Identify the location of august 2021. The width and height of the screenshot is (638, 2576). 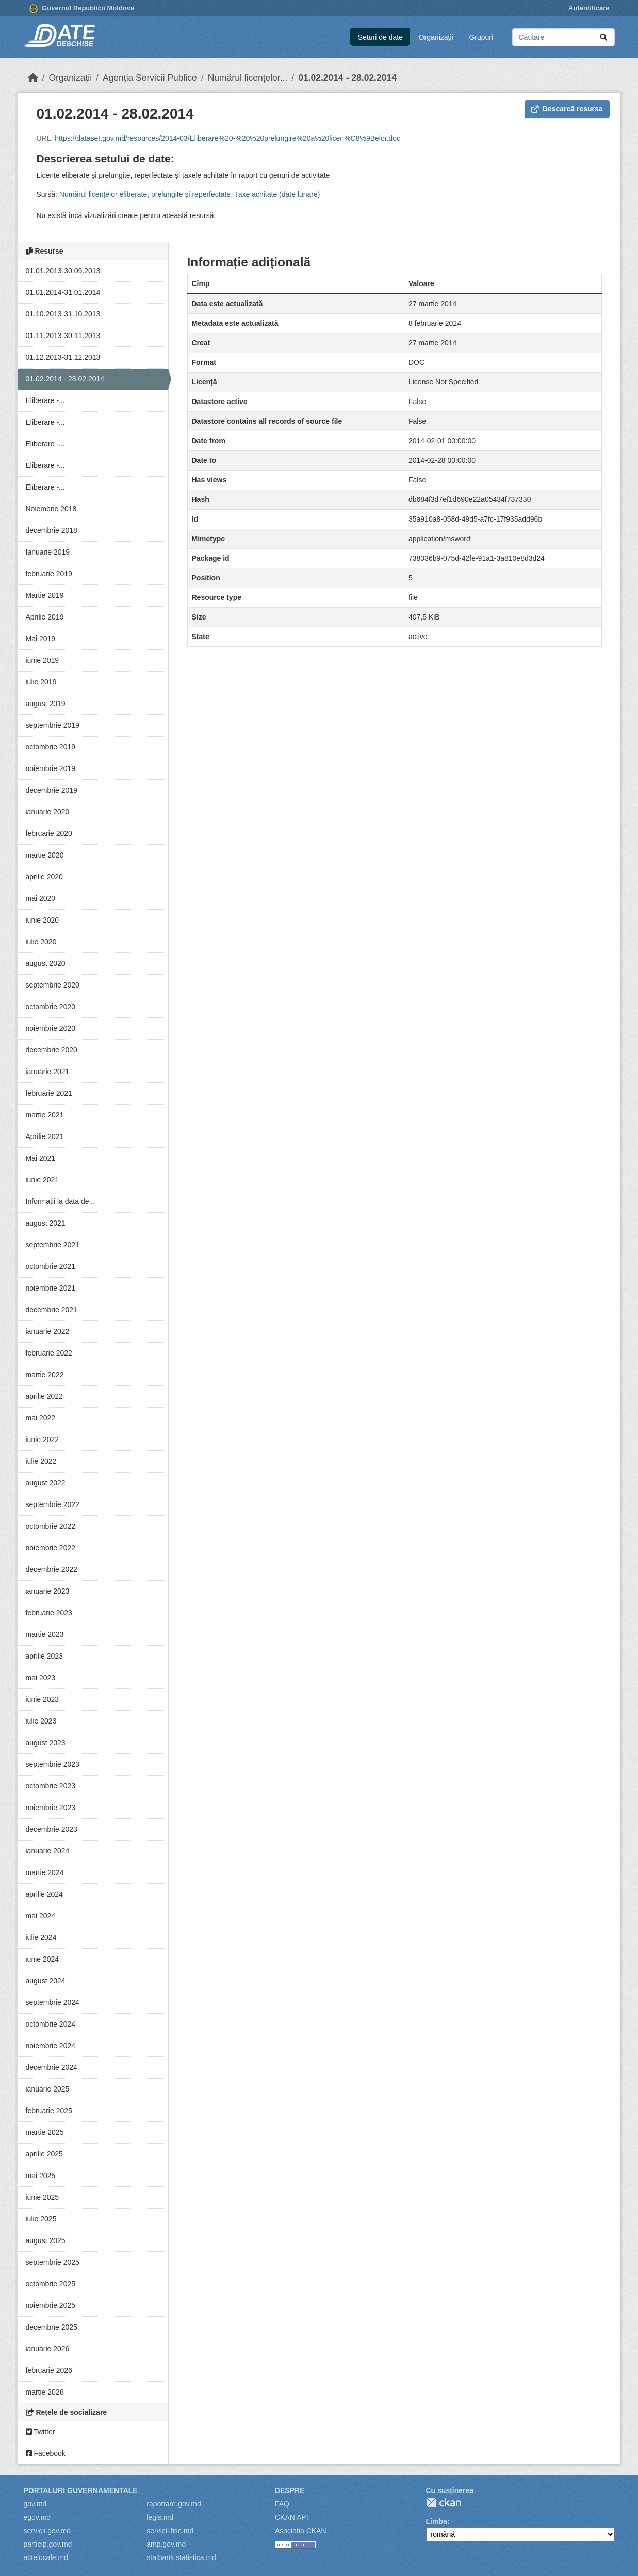
(46, 1223).